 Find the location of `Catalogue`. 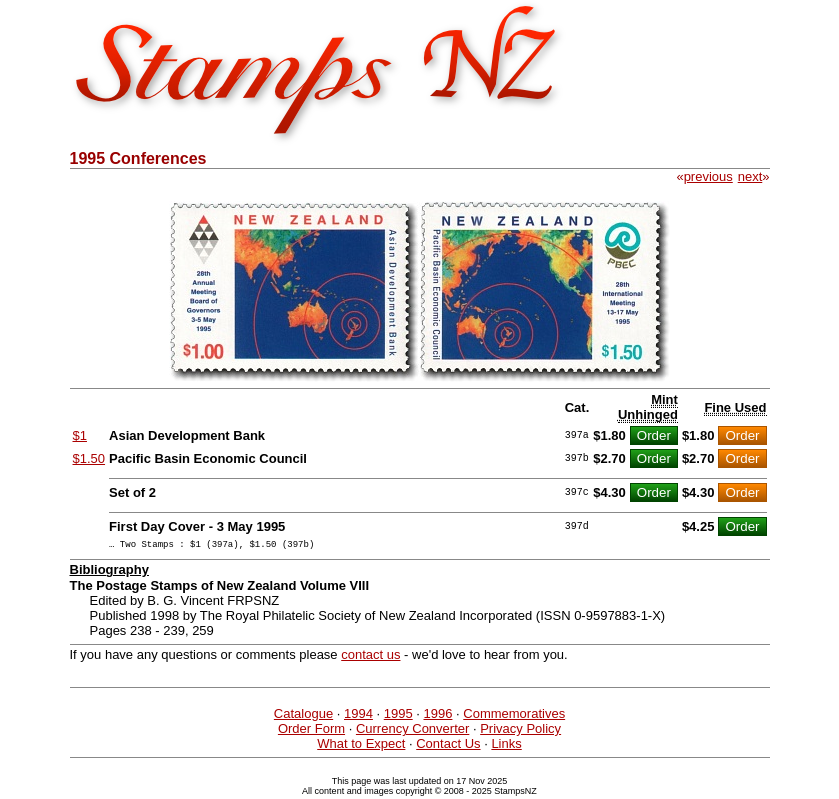

Catalogue is located at coordinates (303, 716).